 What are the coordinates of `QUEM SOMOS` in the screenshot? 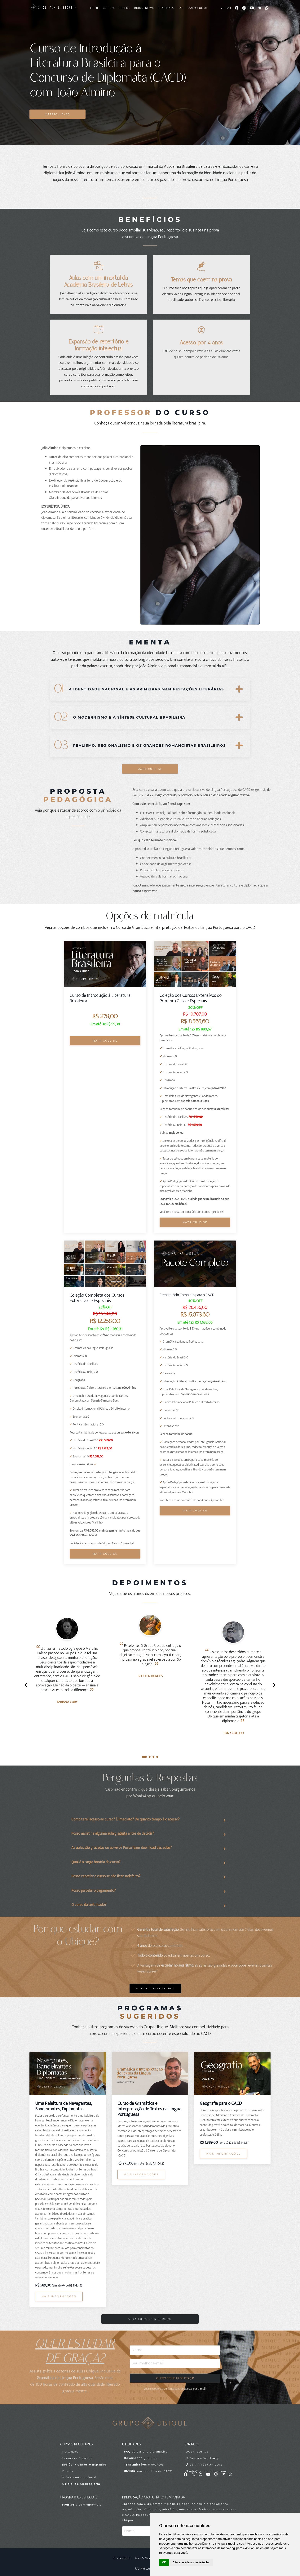 It's located at (201, 7).